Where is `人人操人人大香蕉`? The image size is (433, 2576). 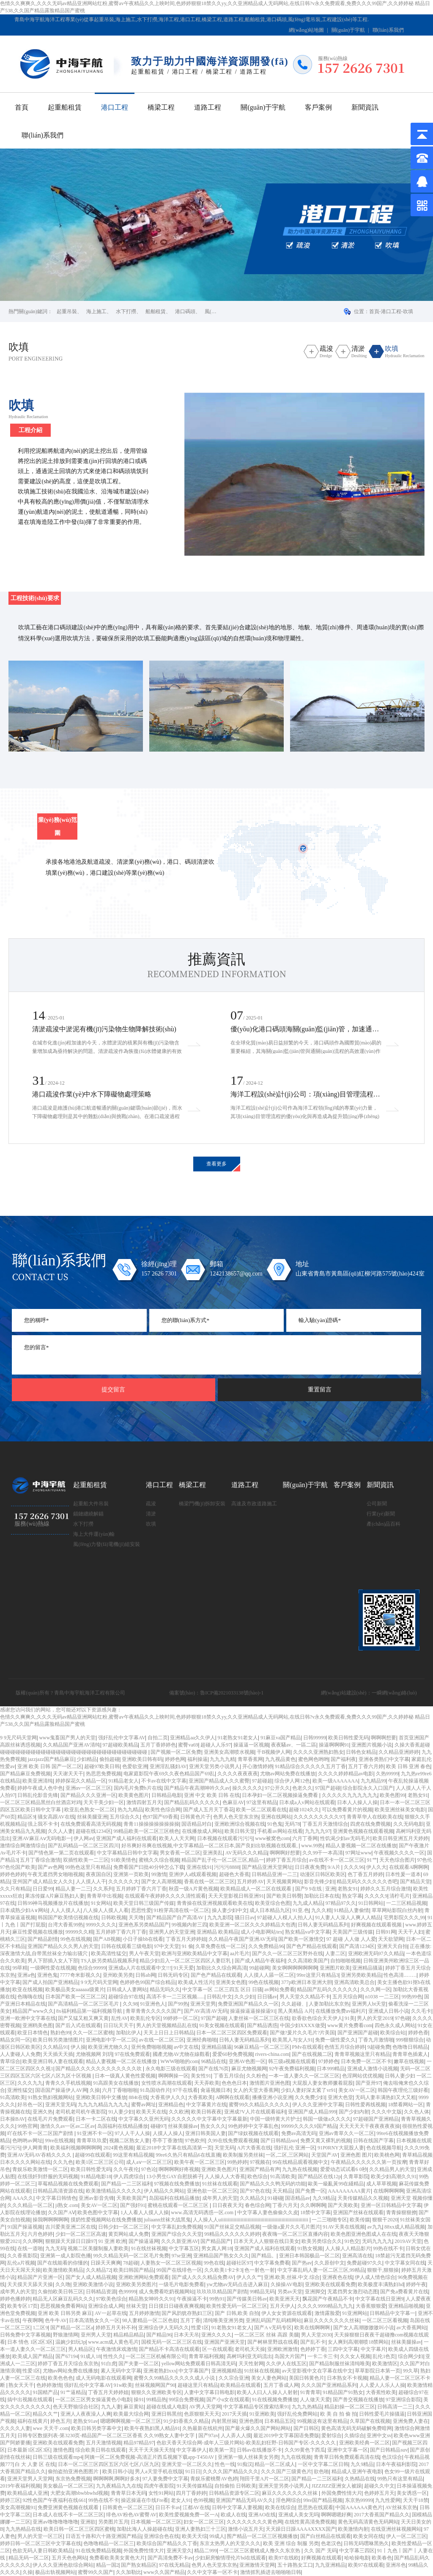 人人操人人大香蕉 is located at coordinates (225, 2176).